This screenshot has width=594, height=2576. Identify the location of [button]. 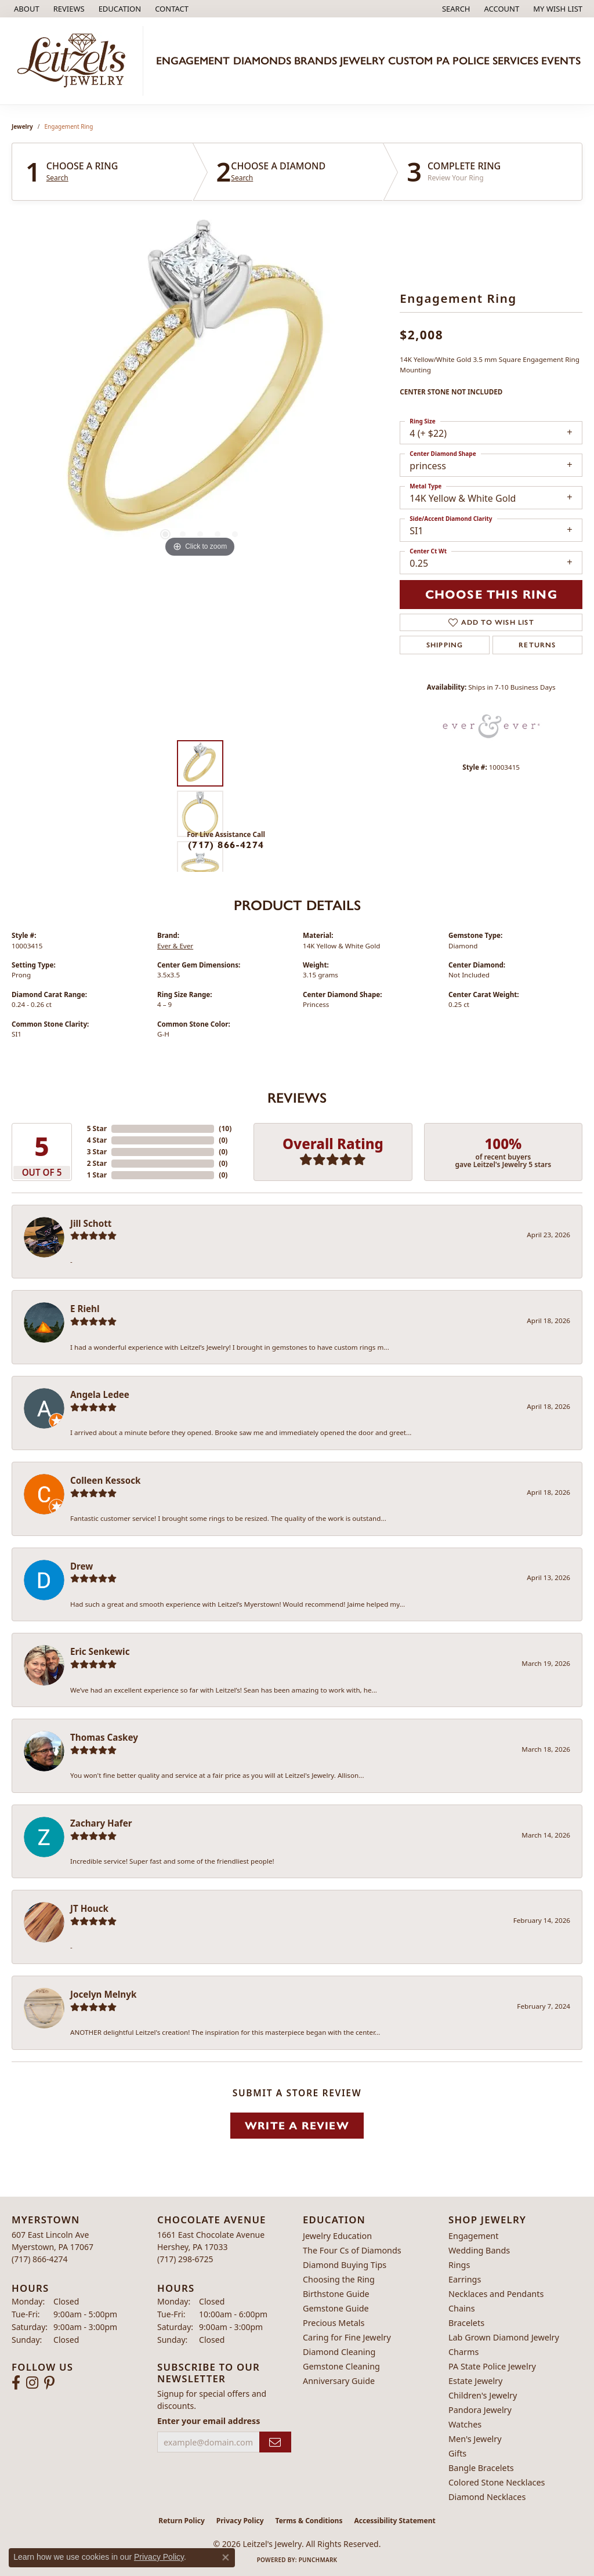
(119, 8).